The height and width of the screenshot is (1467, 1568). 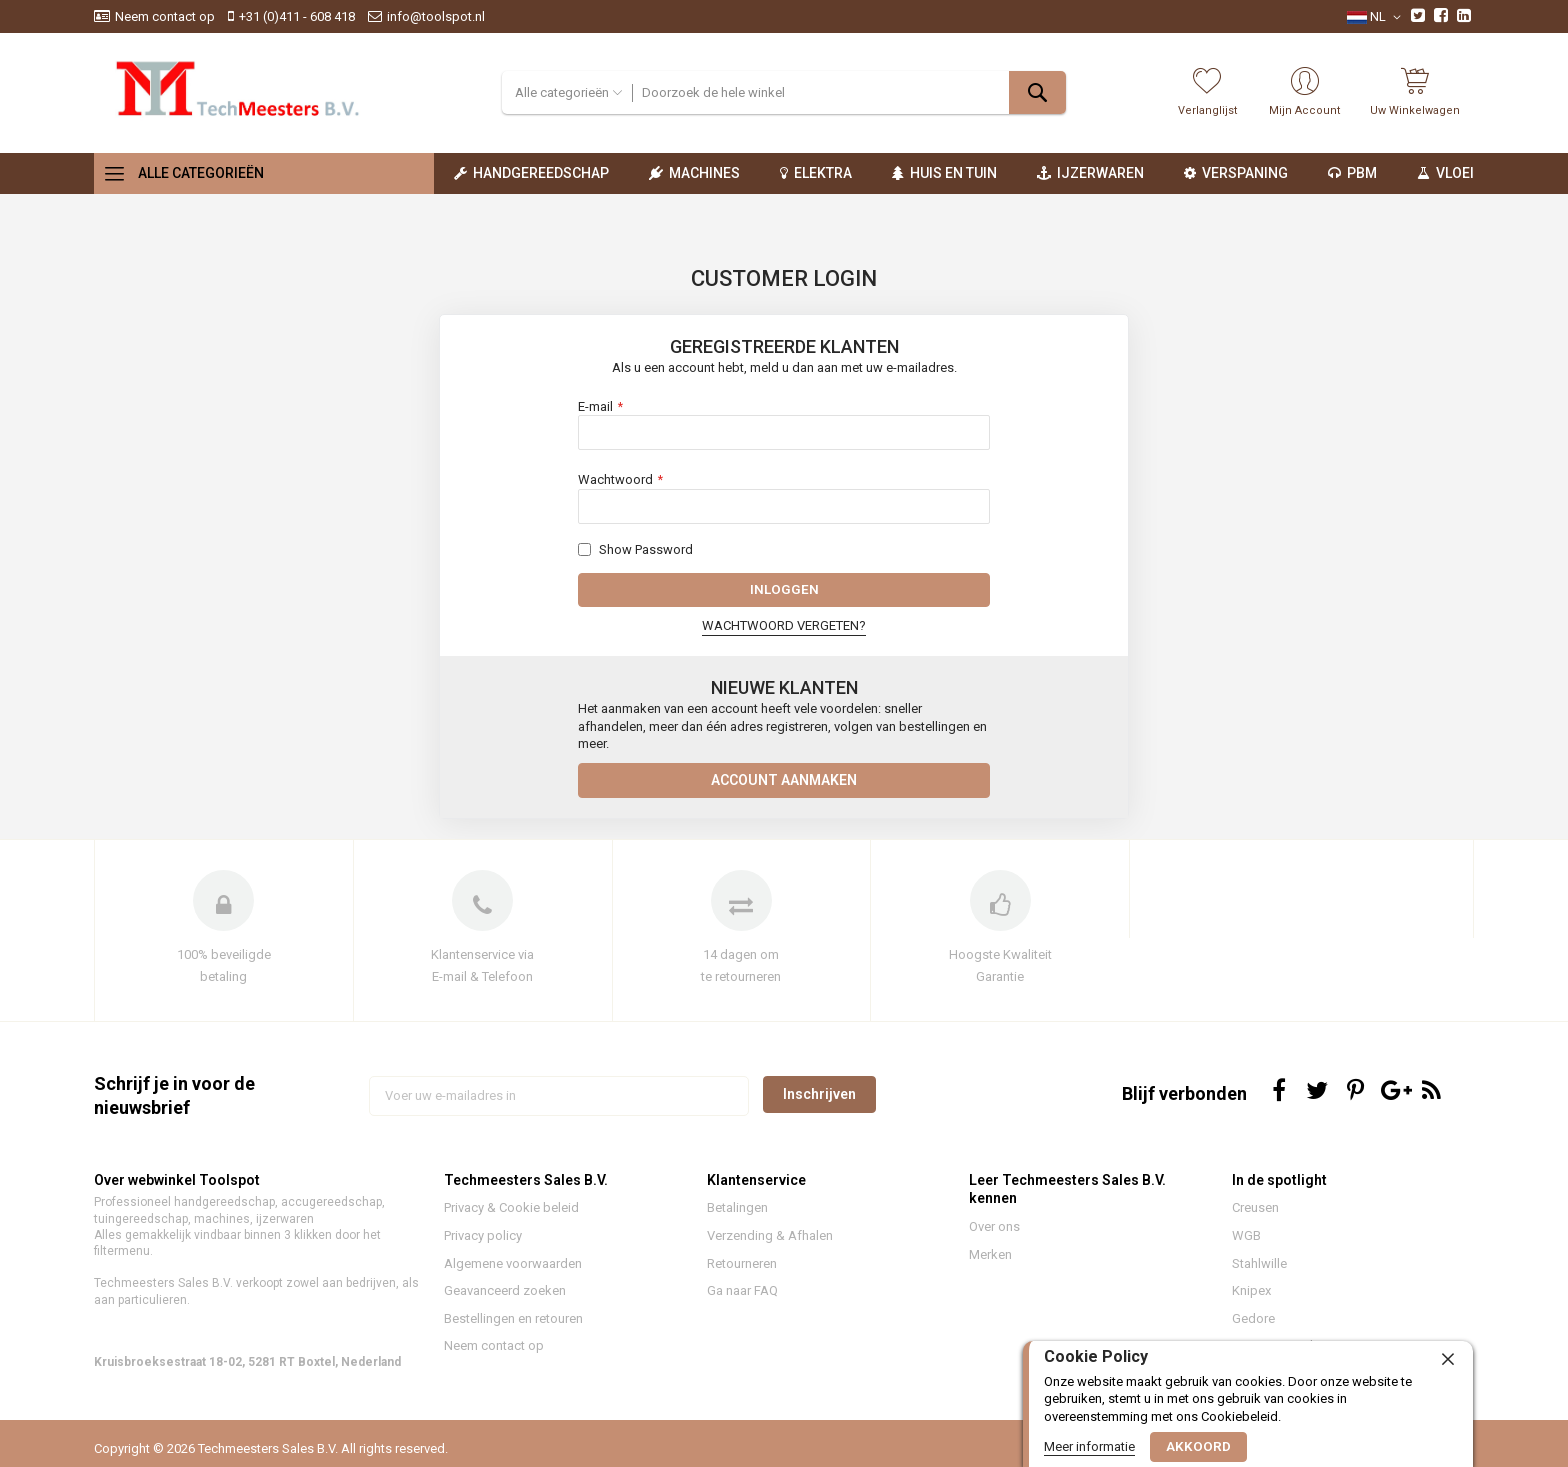 What do you see at coordinates (990, 1262) in the screenshot?
I see `Merken` at bounding box center [990, 1262].